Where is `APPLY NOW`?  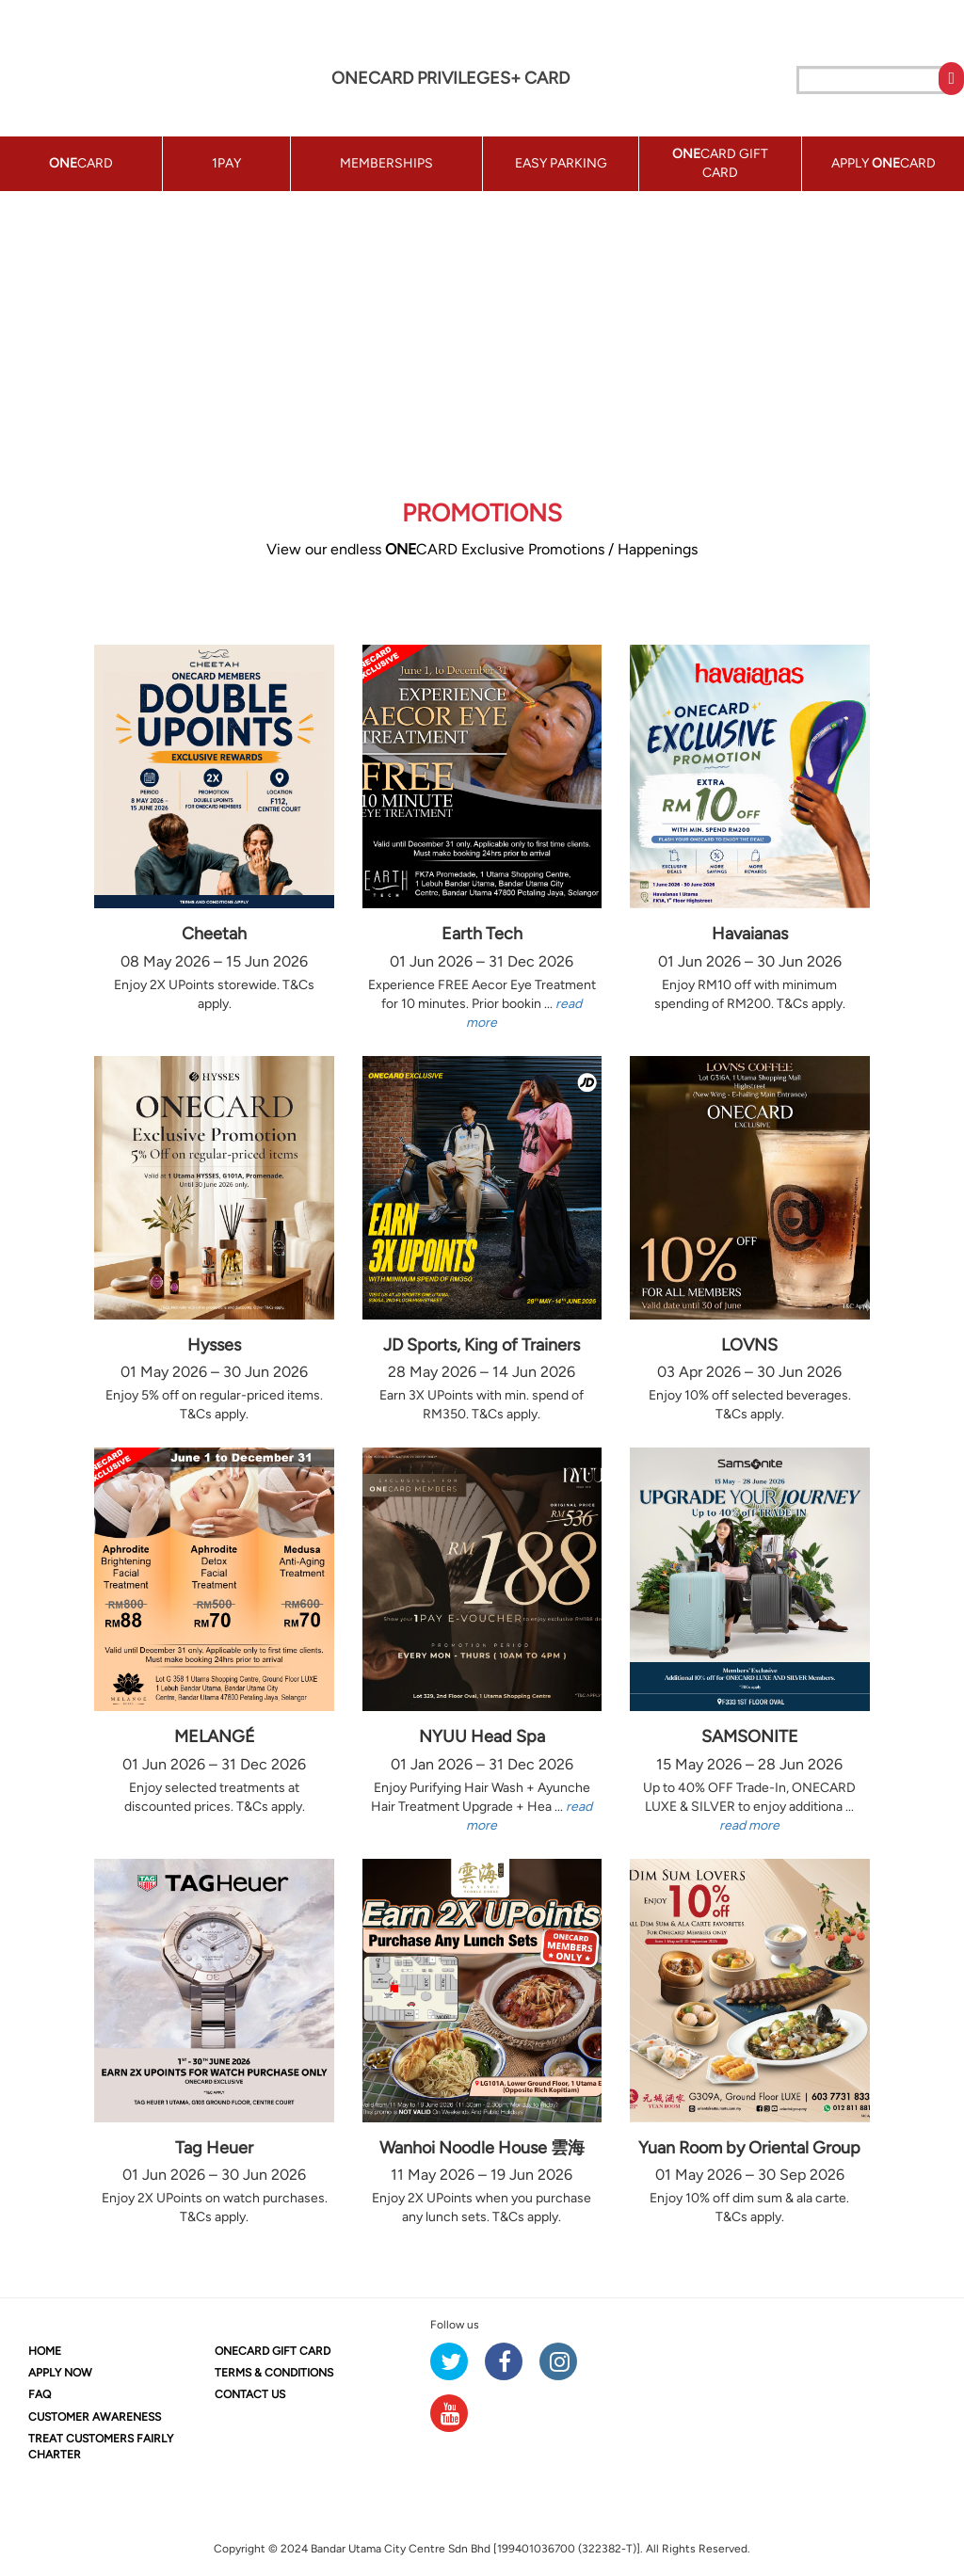
APPLY NOW is located at coordinates (60, 2372).